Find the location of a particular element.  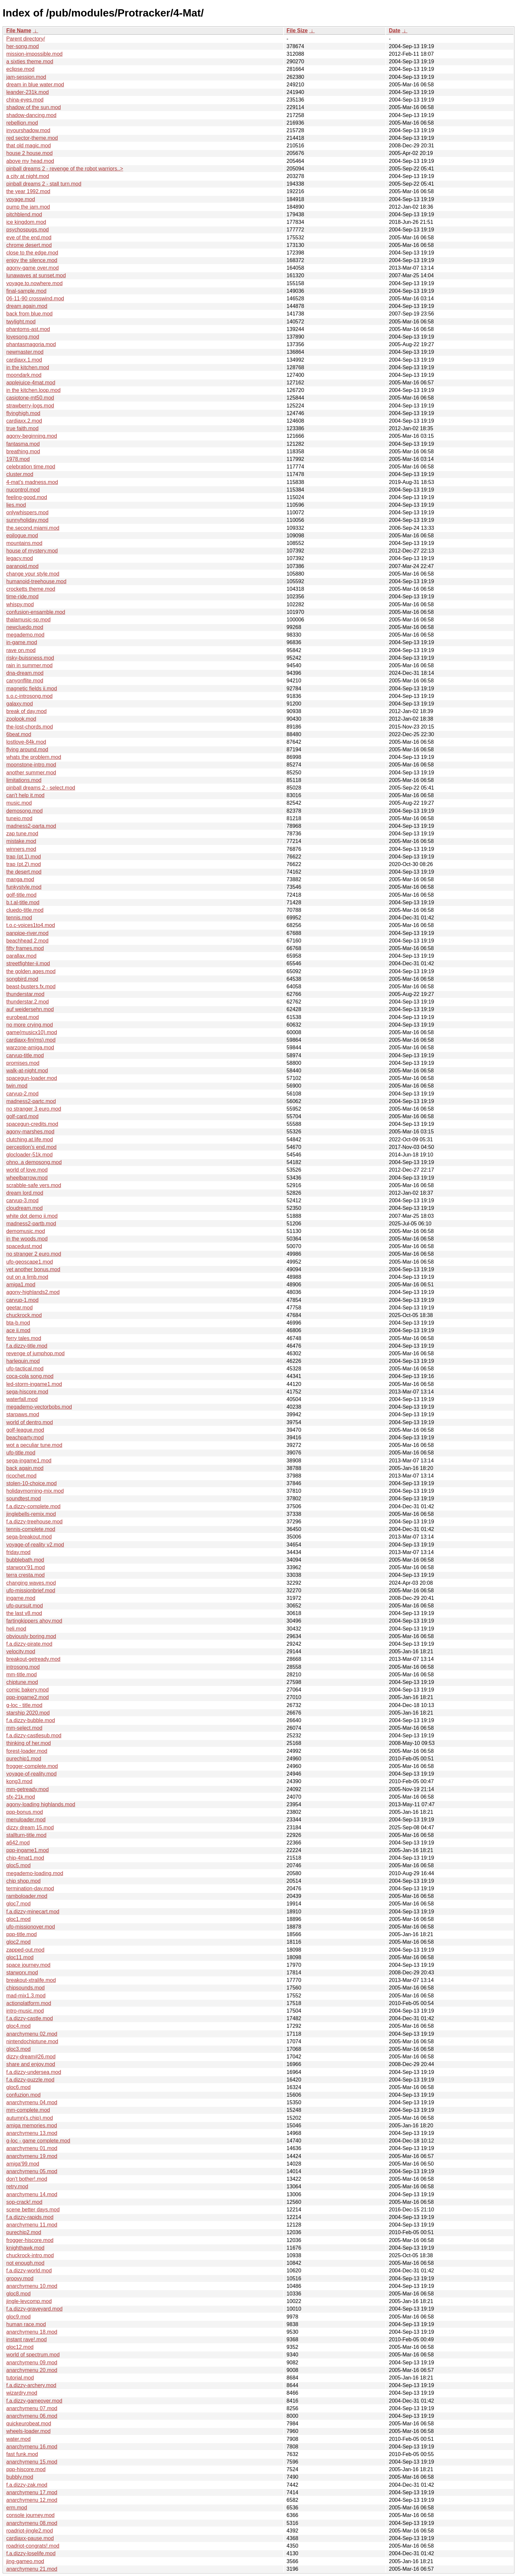

a642.mod is located at coordinates (18, 1842).